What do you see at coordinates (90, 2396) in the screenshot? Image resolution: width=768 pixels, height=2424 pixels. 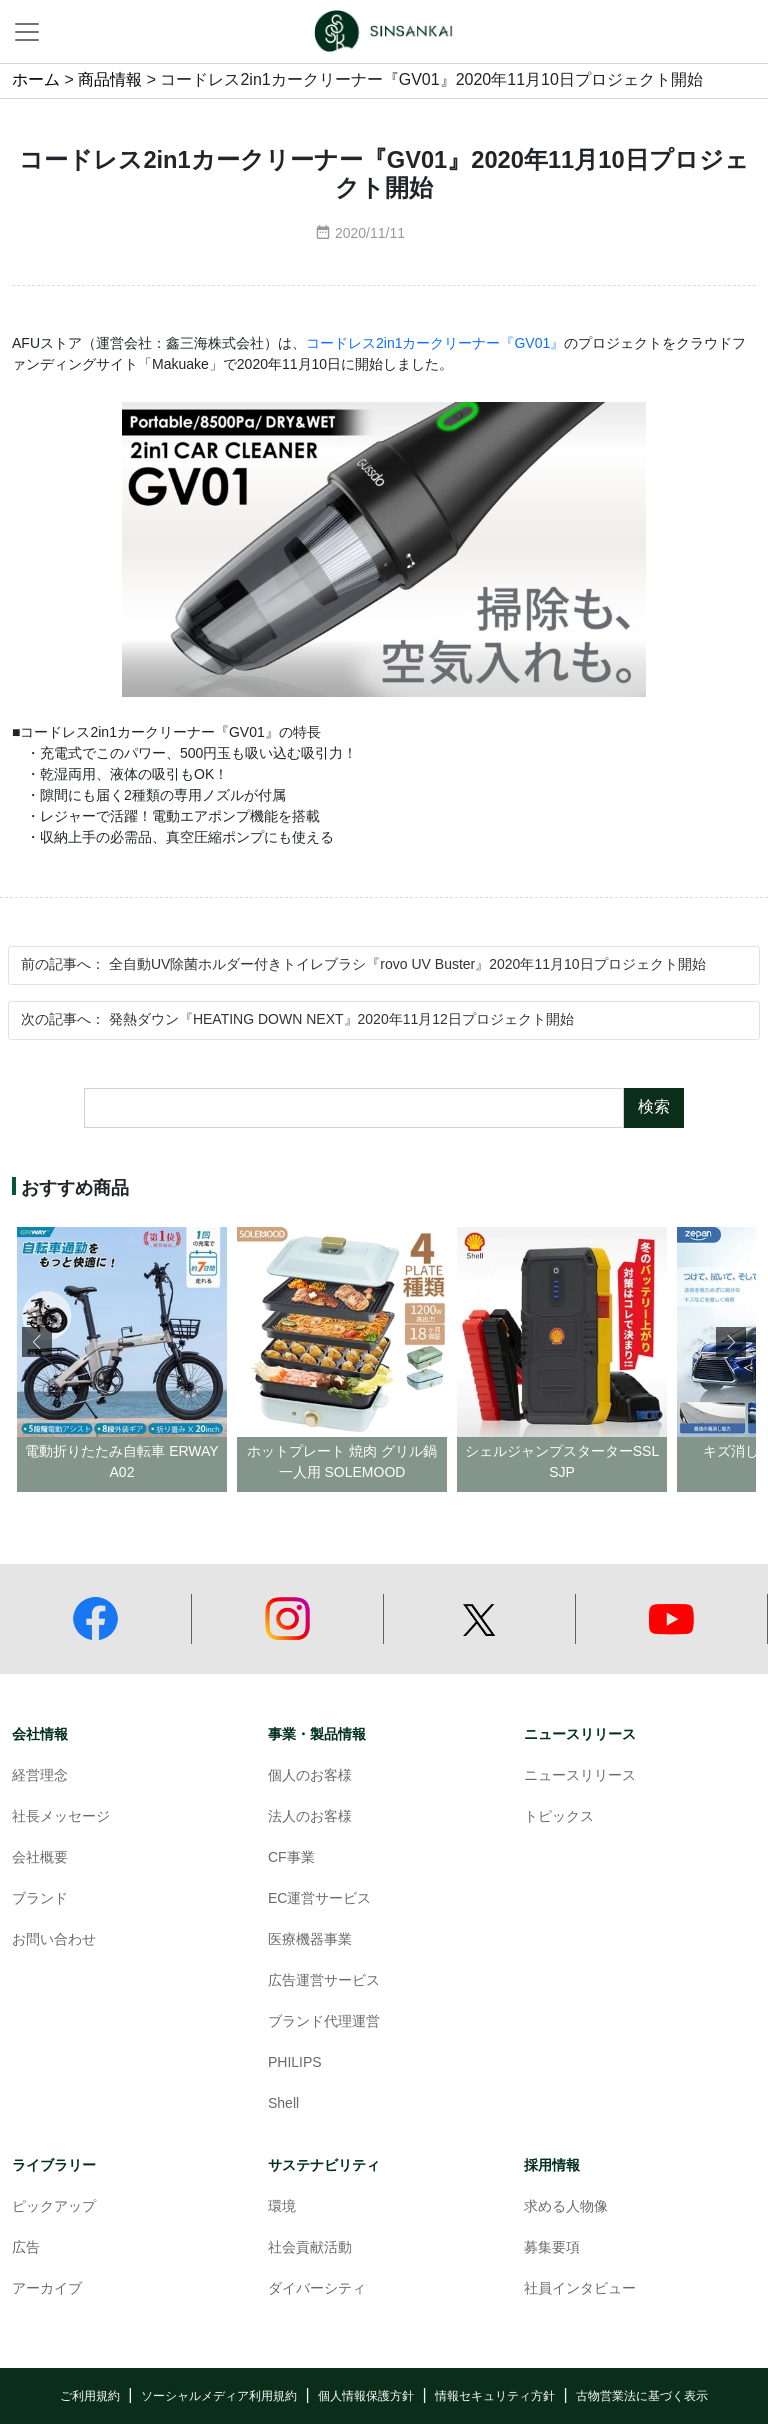 I see `ご利用規約` at bounding box center [90, 2396].